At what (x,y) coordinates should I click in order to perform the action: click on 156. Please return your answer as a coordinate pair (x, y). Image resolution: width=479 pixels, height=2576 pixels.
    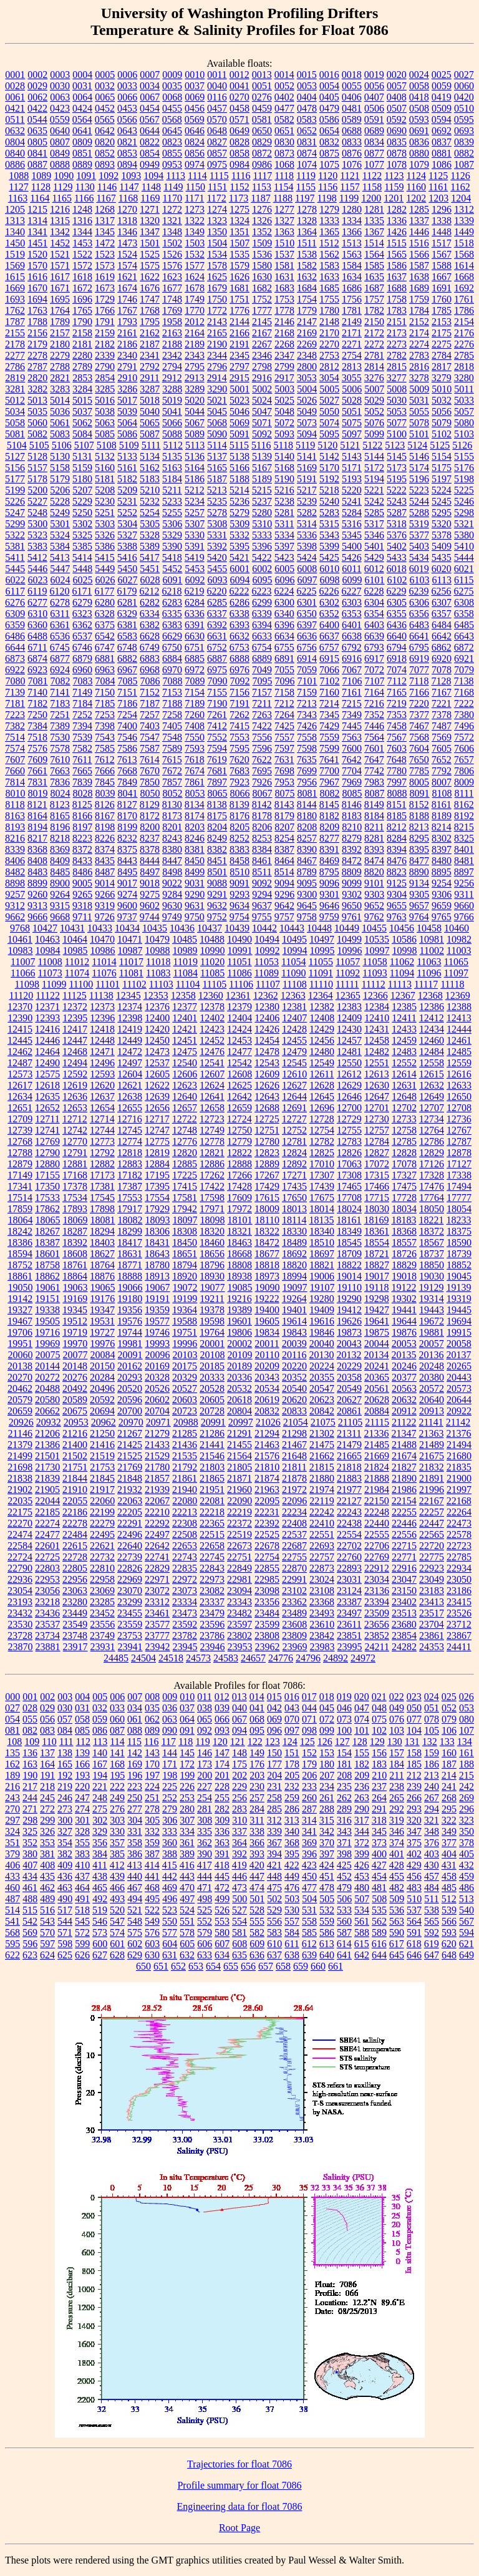
    Looking at the image, I should click on (379, 1752).